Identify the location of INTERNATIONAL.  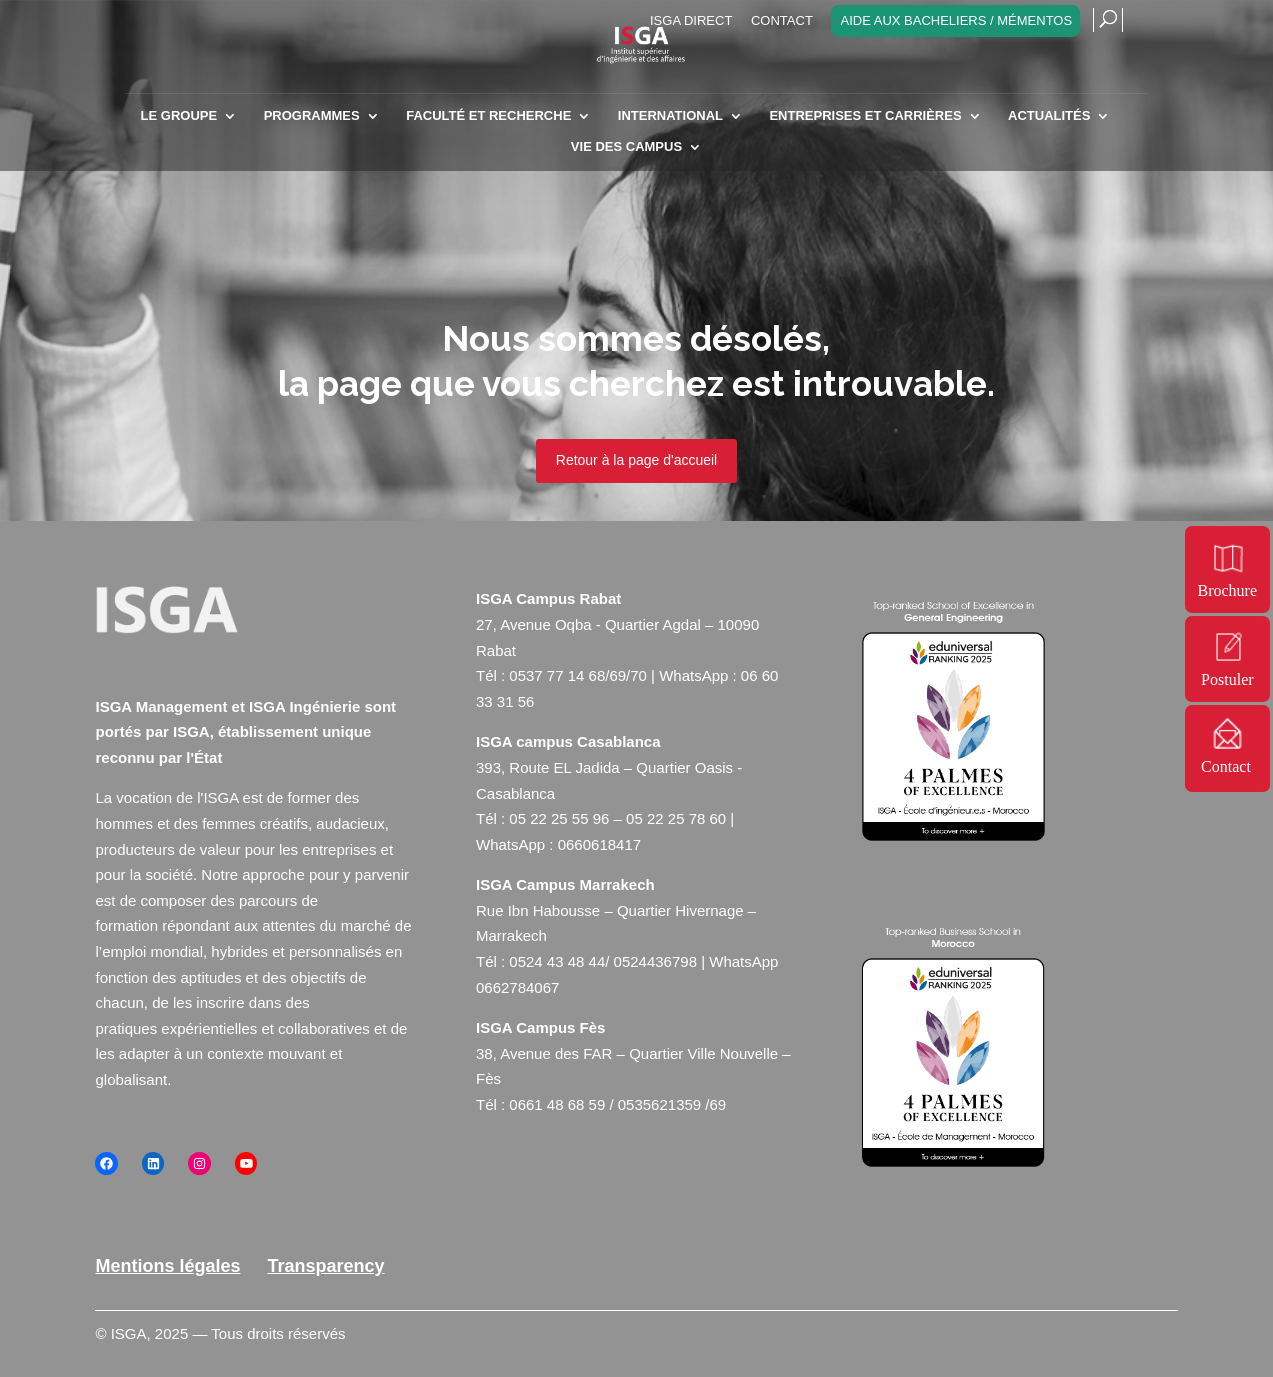
(670, 116).